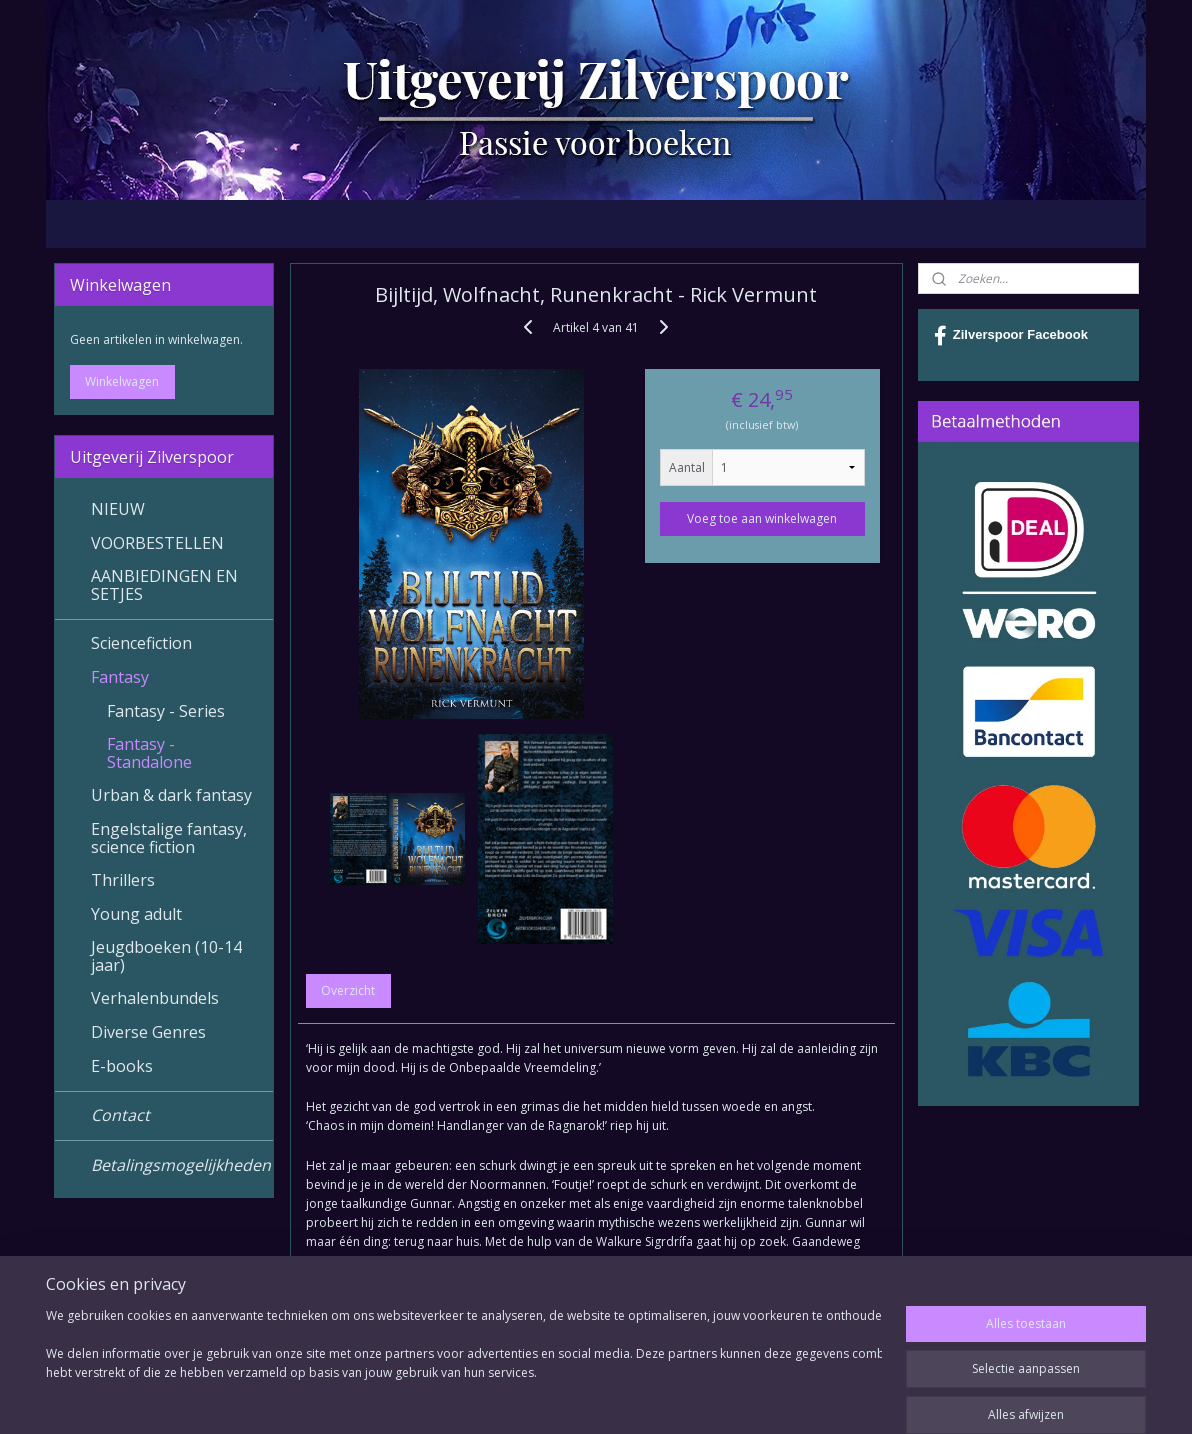 This screenshot has width=1192, height=1434. Describe the element at coordinates (166, 956) in the screenshot. I see `Jeugdboeken (10-14 jaar)` at that location.